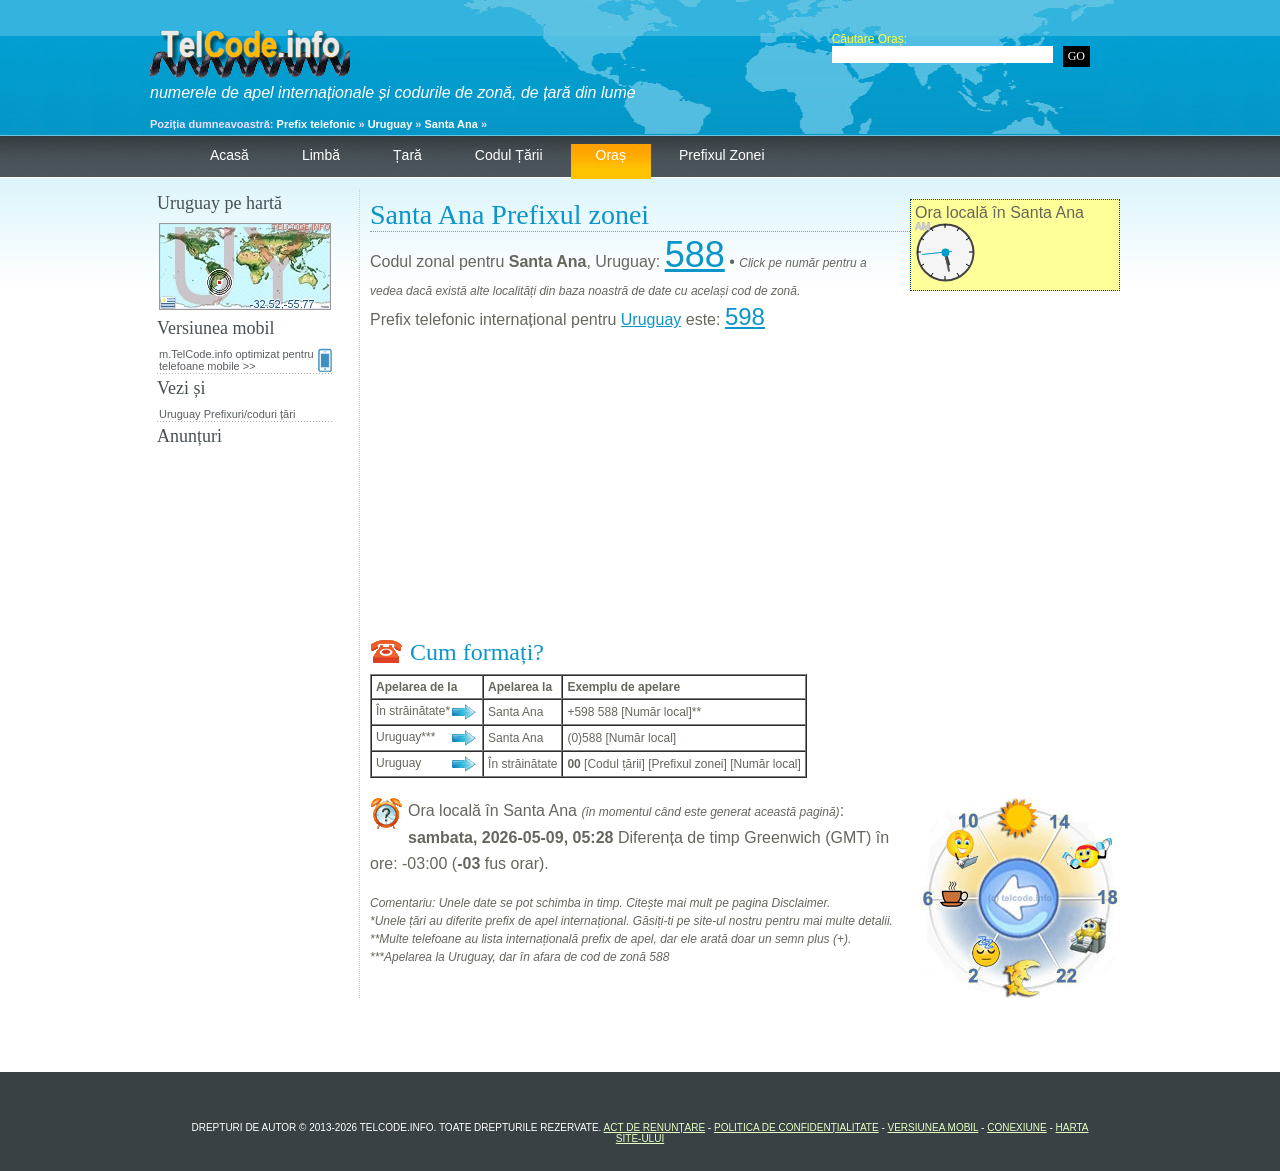 The height and width of the screenshot is (1171, 1280). Describe the element at coordinates (321, 155) in the screenshot. I see `Limbă` at that location.